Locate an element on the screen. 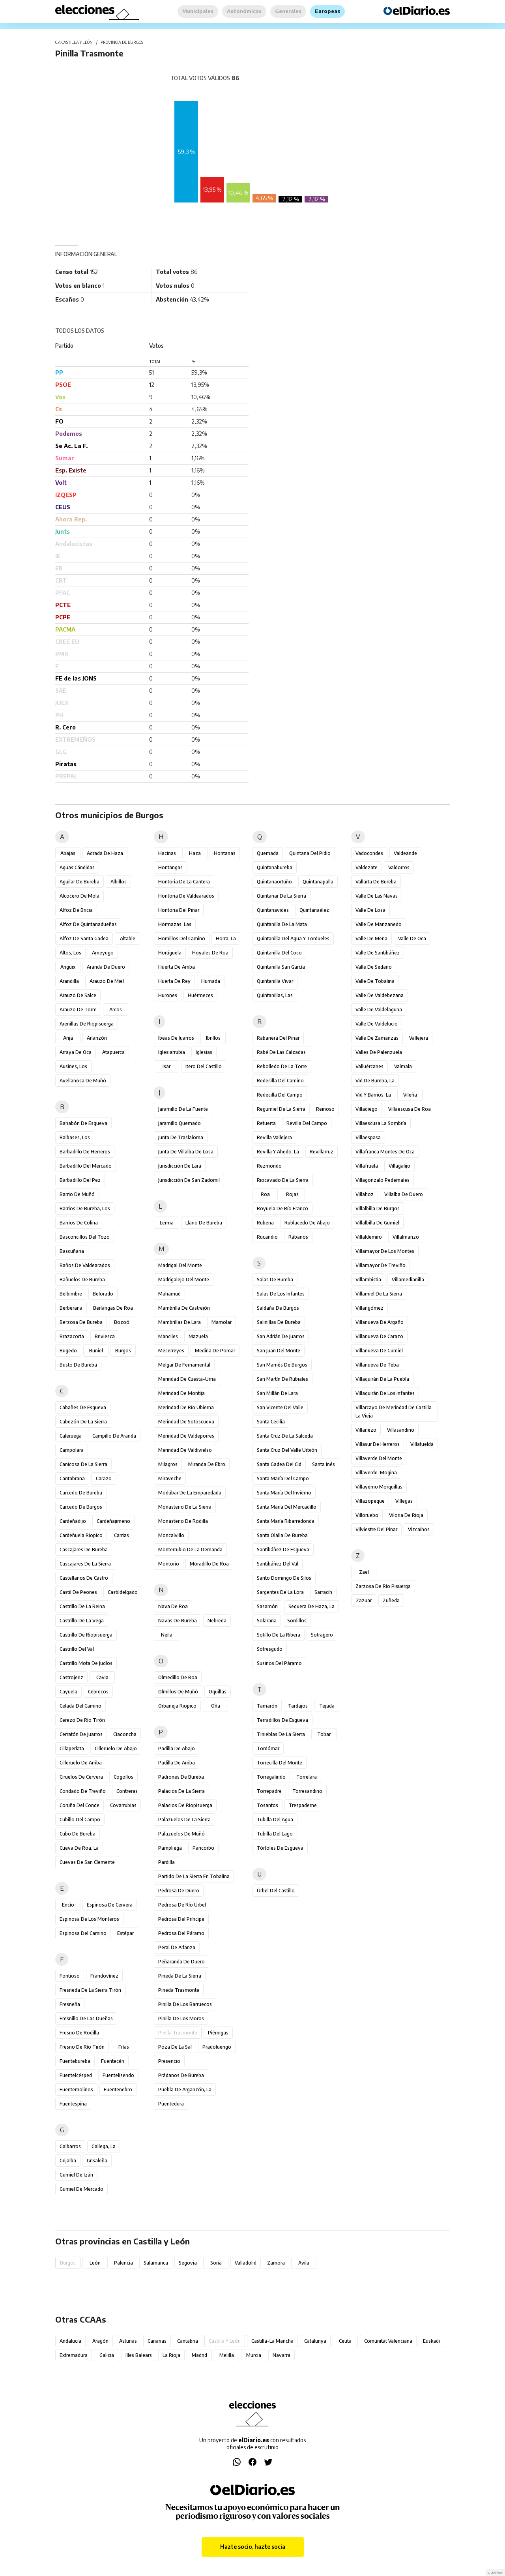 This screenshot has height=2576, width=505. Valdorros is located at coordinates (399, 867).